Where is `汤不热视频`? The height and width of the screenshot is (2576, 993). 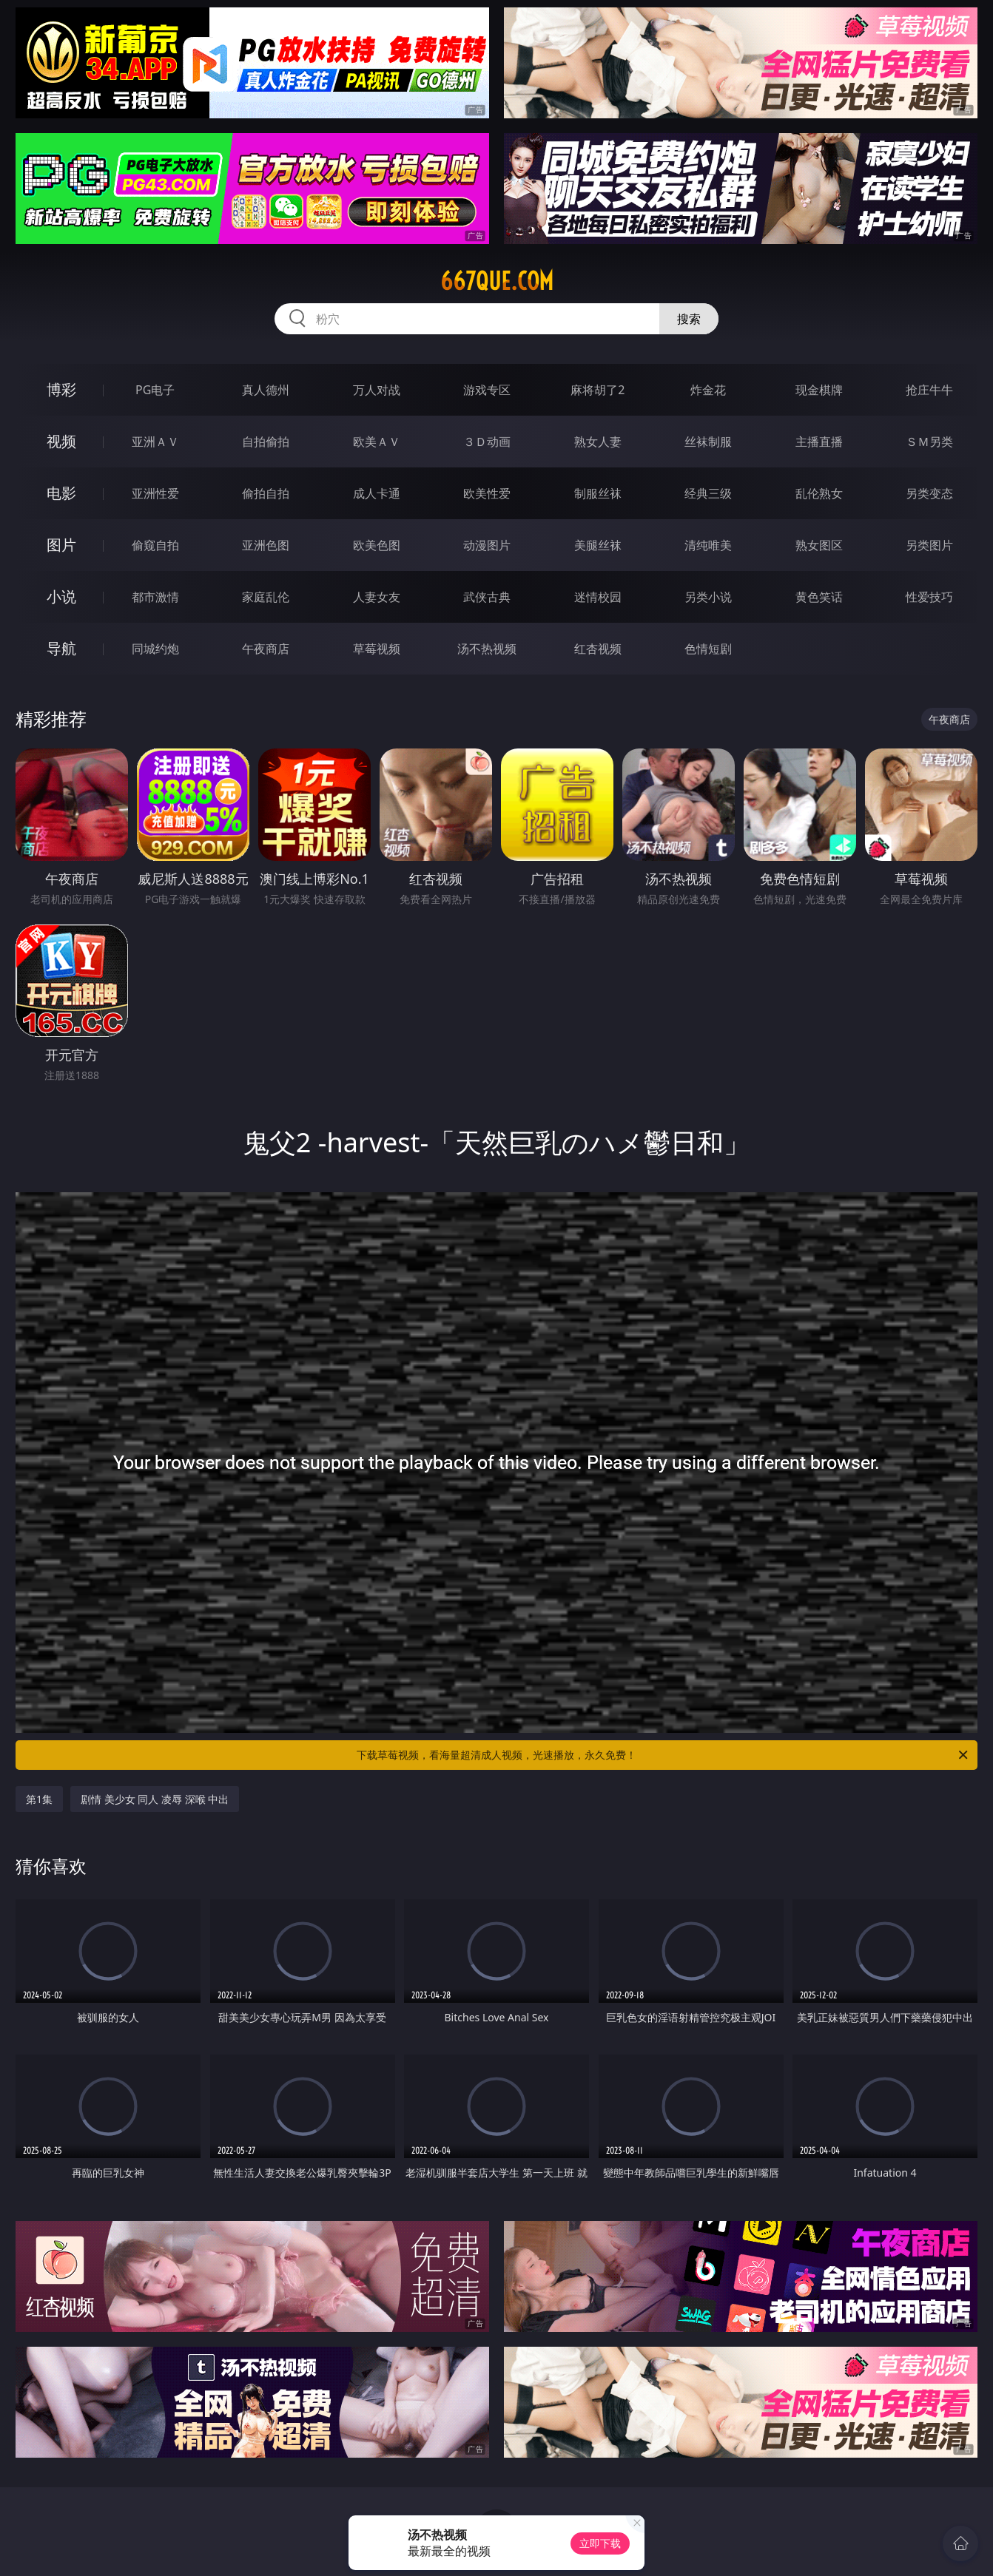 汤不热视频 is located at coordinates (486, 648).